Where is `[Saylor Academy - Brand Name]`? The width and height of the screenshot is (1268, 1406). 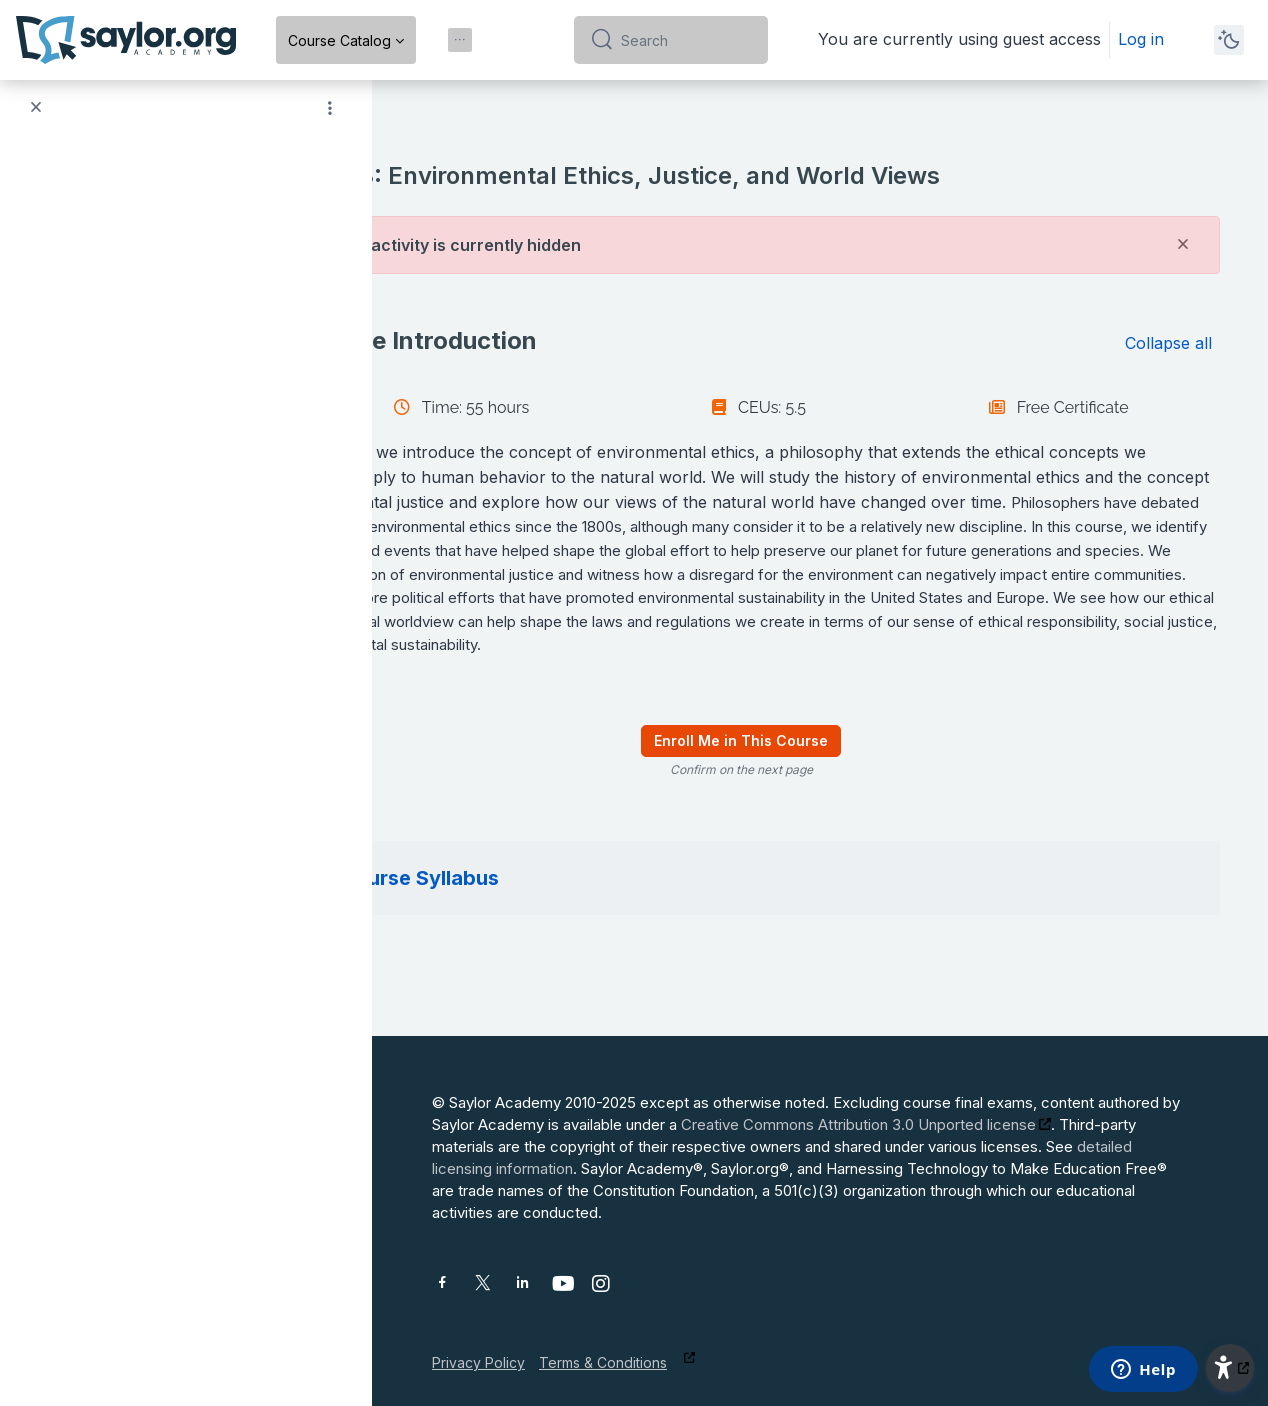
[Saylor Academy - Brand Name] is located at coordinates (126, 40).